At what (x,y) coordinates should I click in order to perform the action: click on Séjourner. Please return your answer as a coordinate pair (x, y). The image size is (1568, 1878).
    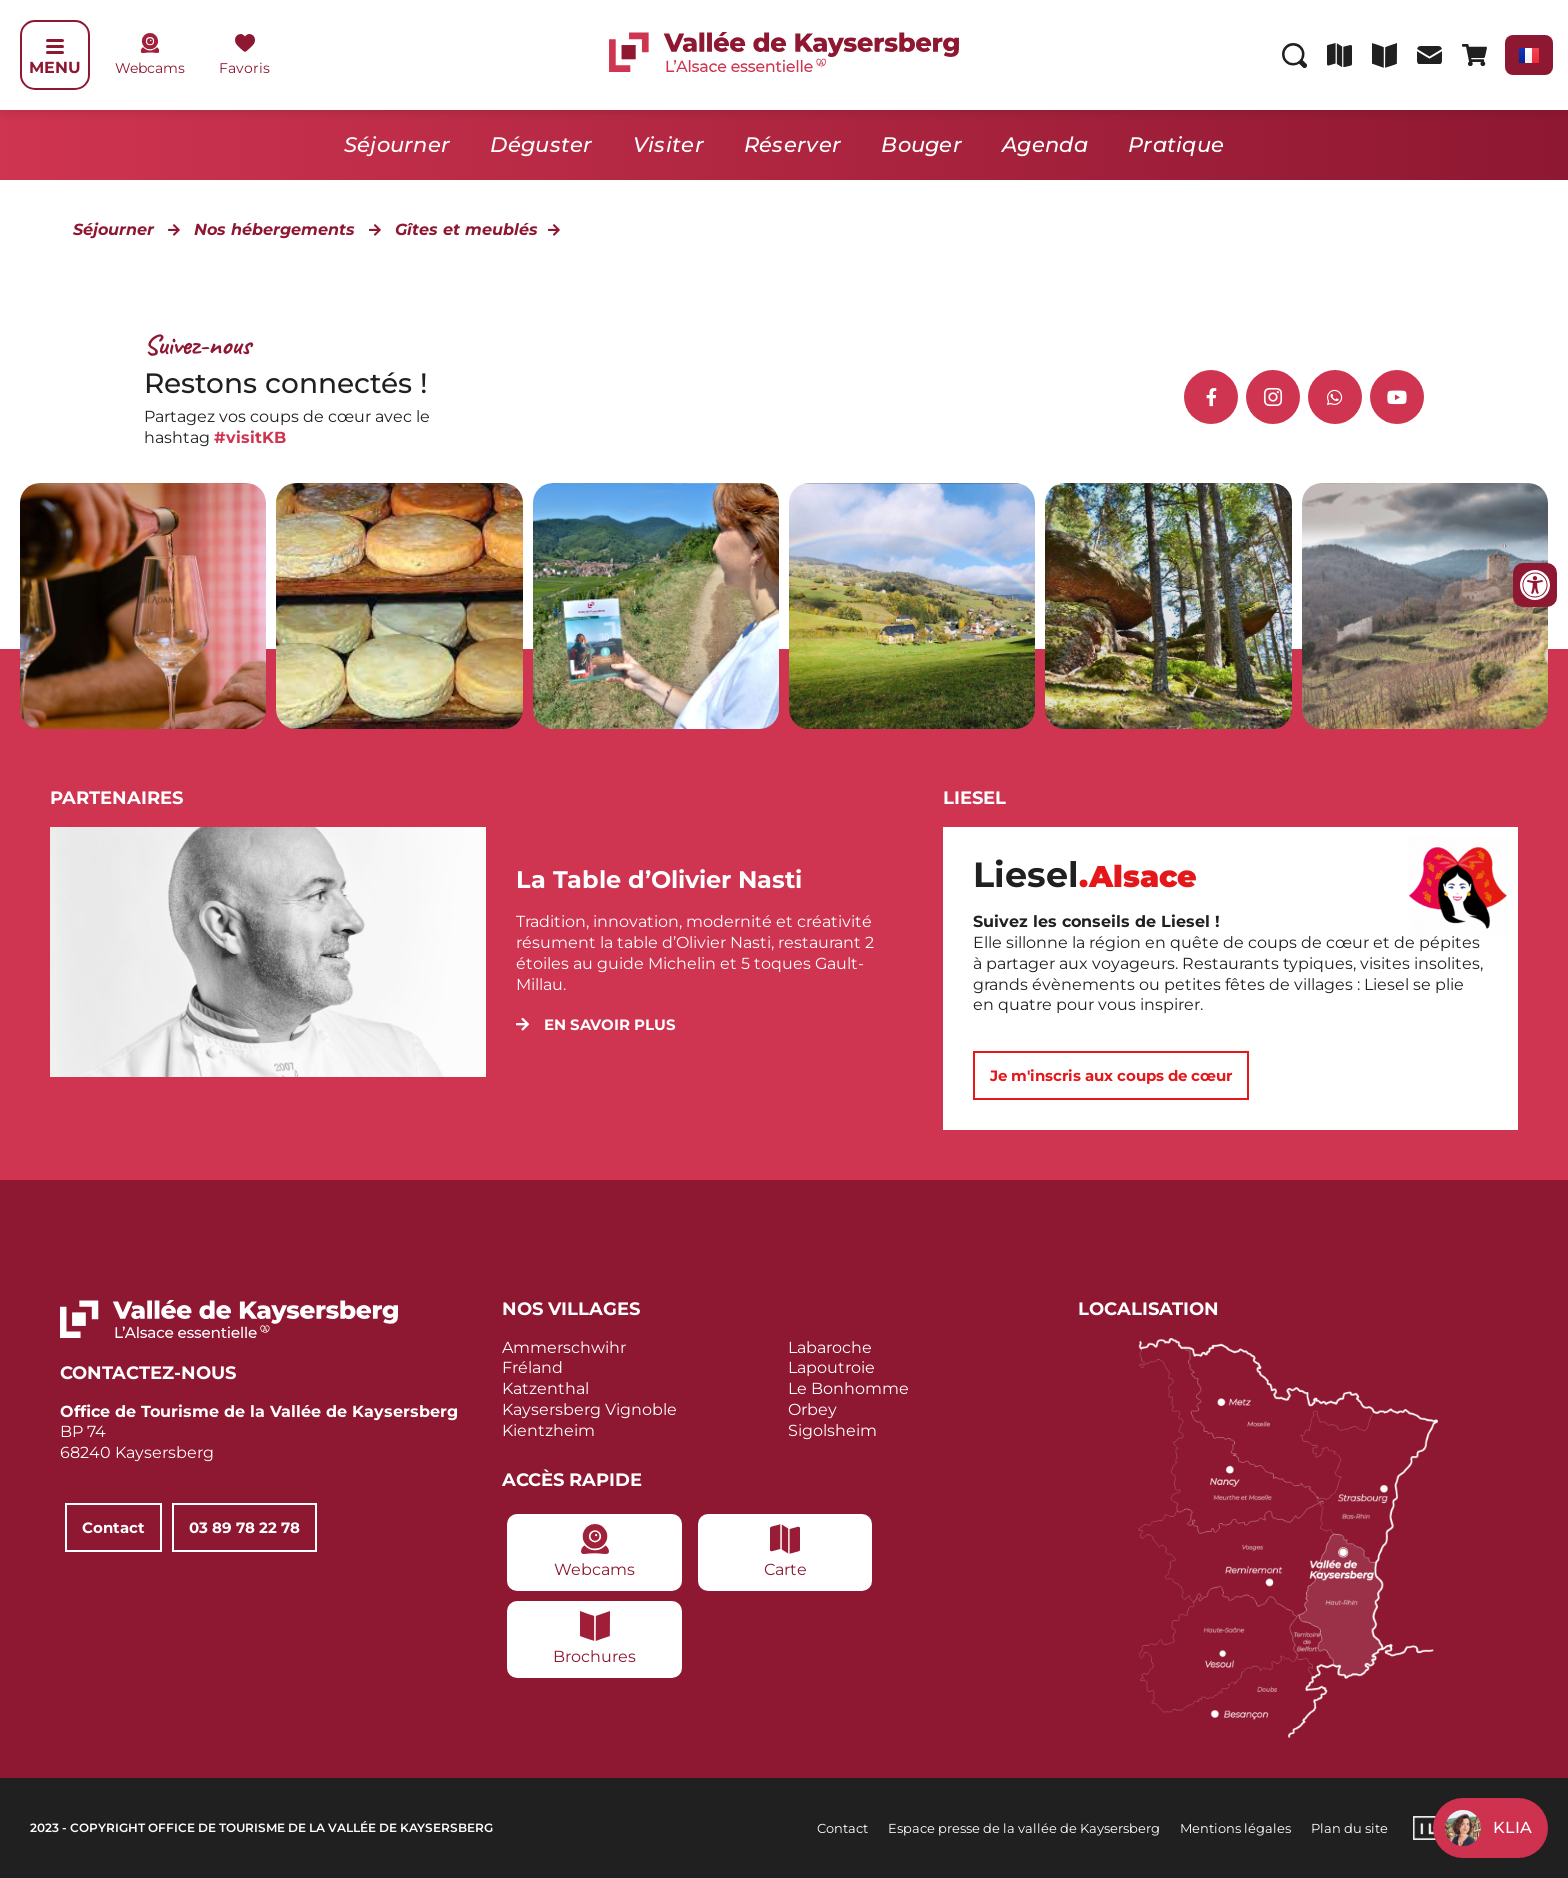
    Looking at the image, I should click on (397, 144).